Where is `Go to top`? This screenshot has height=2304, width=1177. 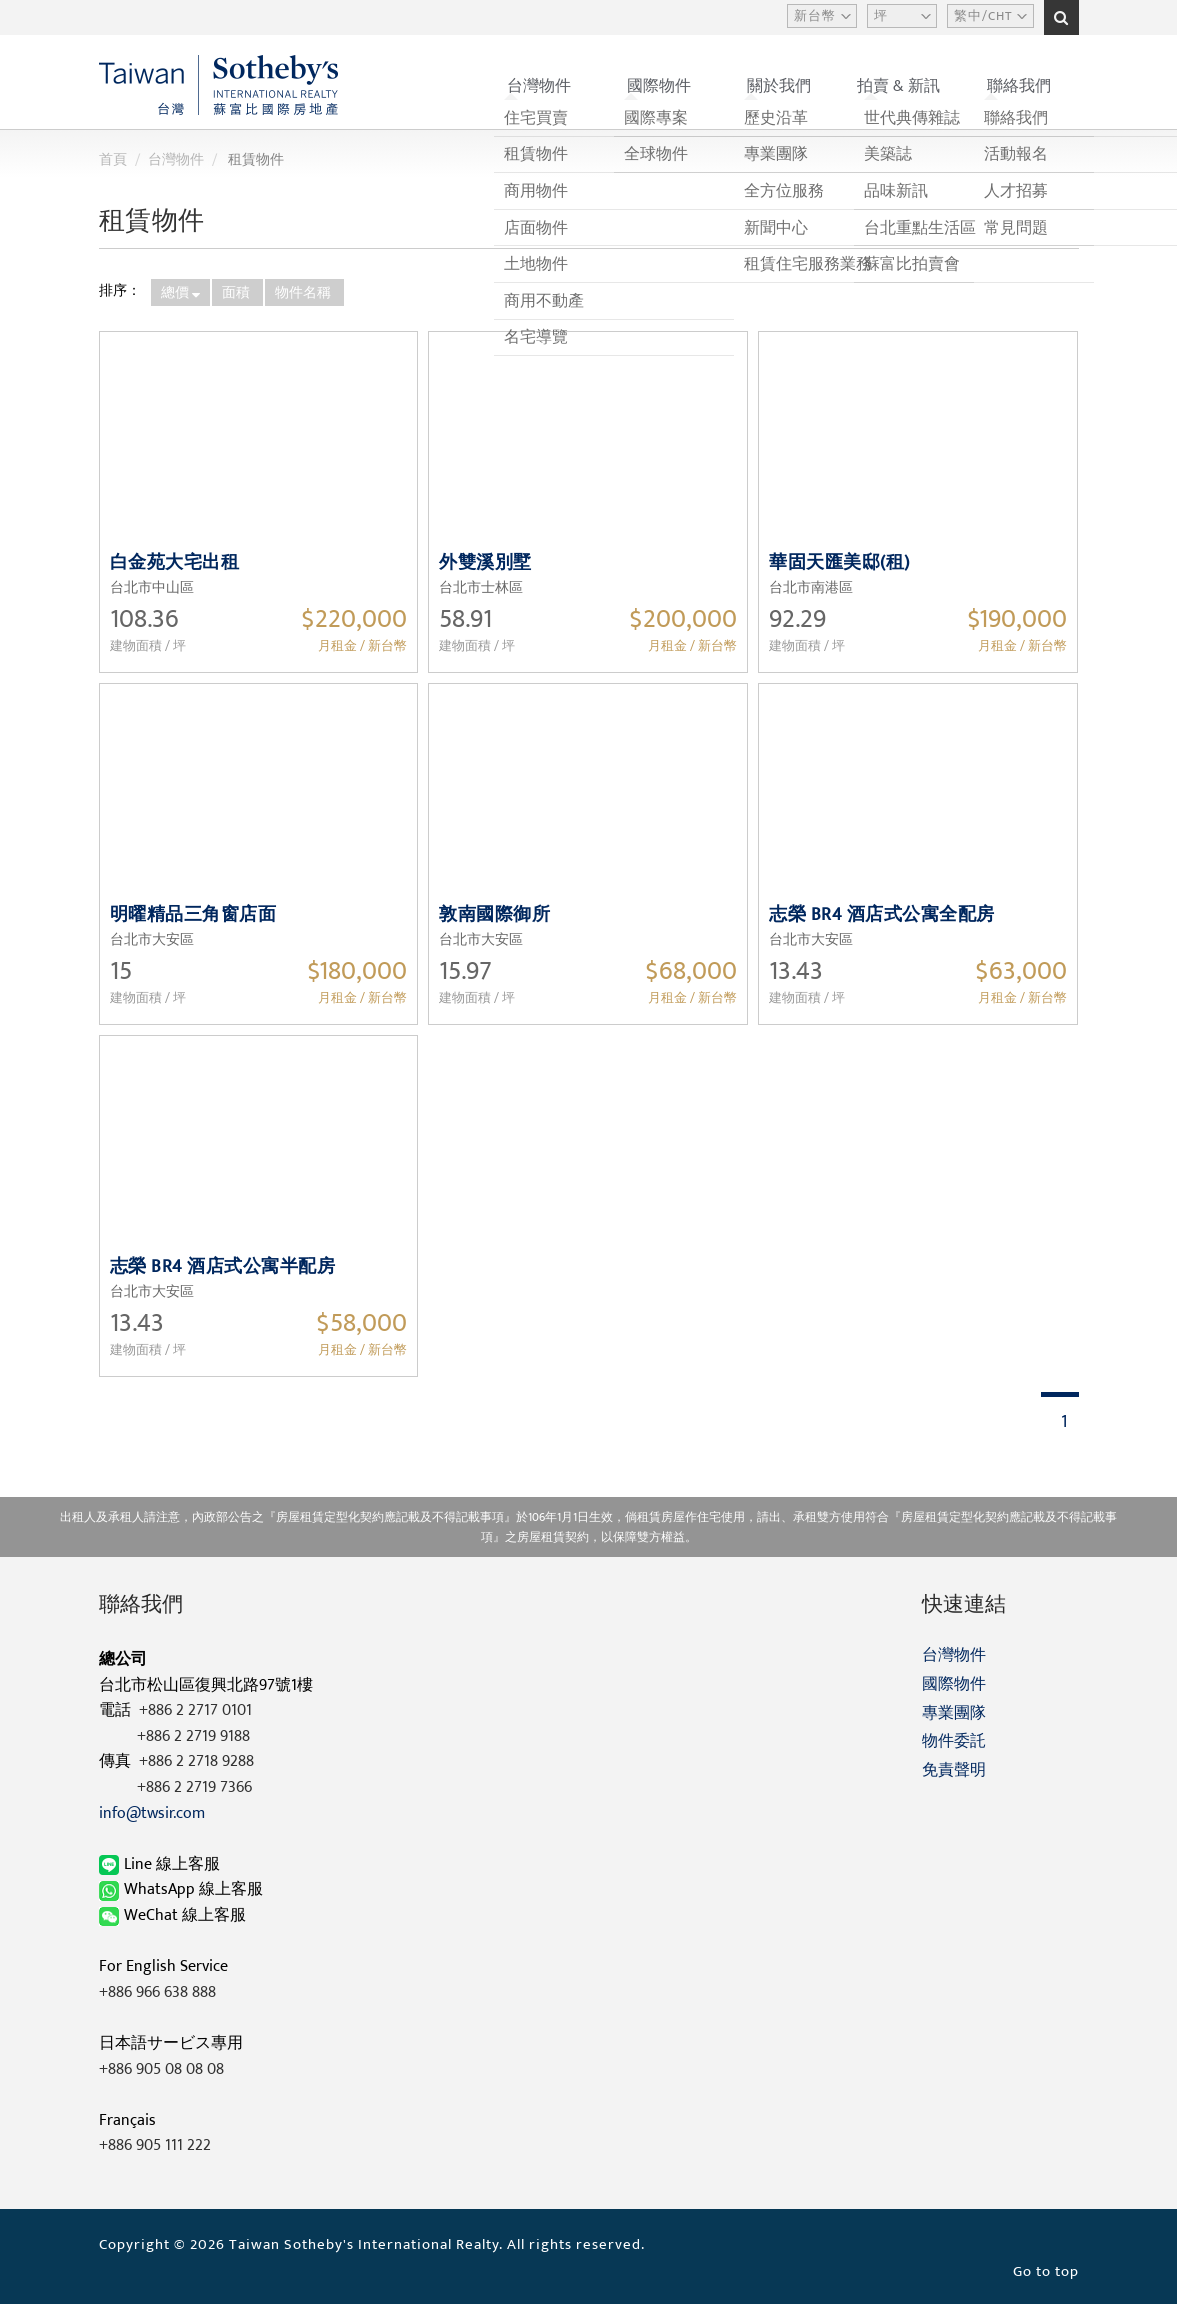
Go to top is located at coordinates (1046, 2271).